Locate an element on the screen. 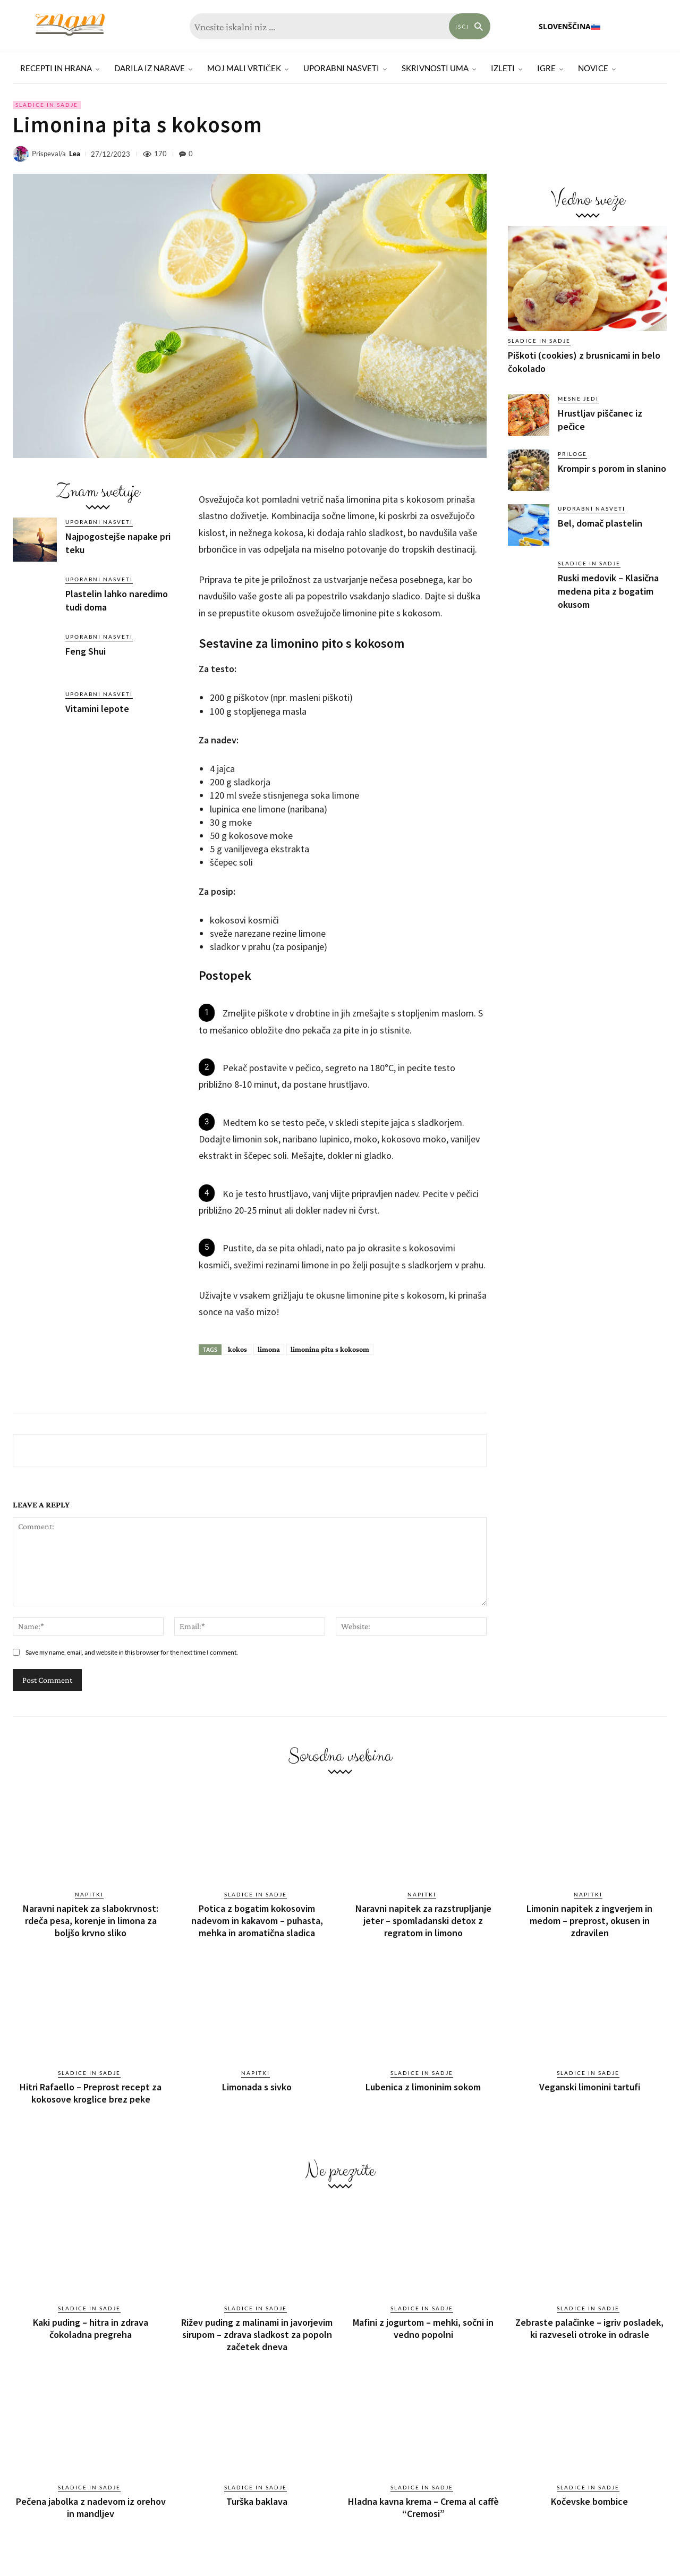  Pečena jabolka z nadevom iz orehov in mandljev is located at coordinates (91, 2492).